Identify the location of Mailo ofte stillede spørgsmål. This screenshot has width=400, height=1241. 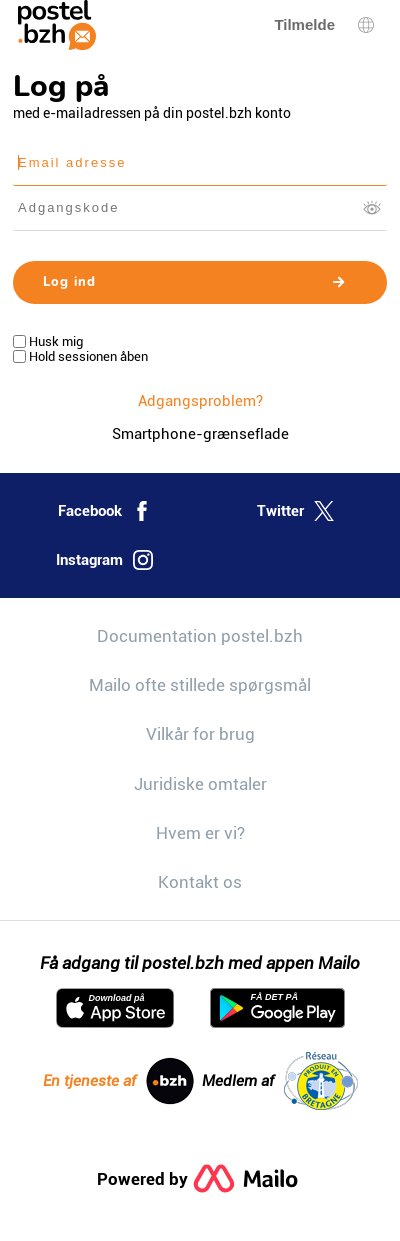
(200, 685).